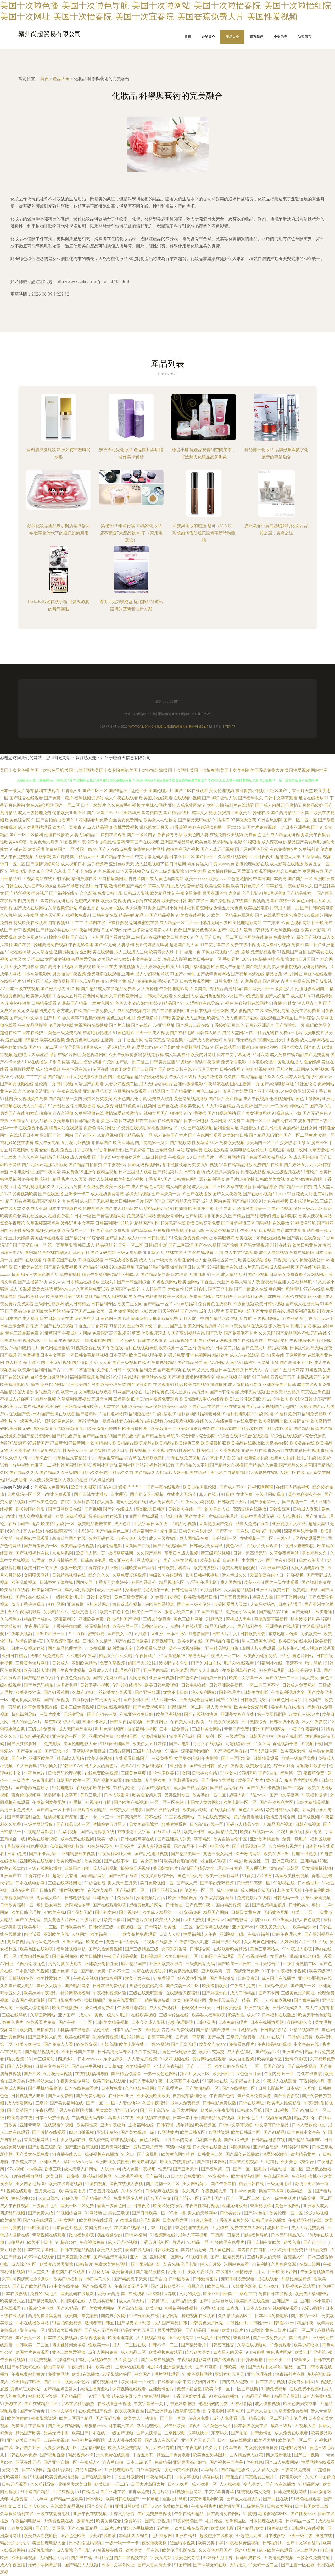  Describe the element at coordinates (216, 1912) in the screenshot. I see `精品国产网站` at that location.